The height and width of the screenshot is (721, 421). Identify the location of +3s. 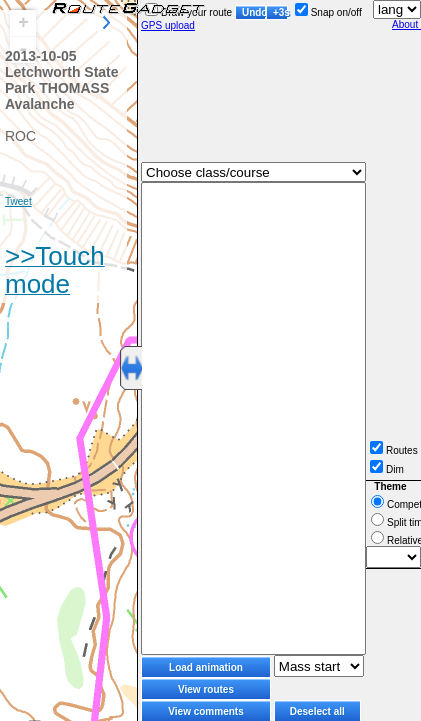
(280, 12).